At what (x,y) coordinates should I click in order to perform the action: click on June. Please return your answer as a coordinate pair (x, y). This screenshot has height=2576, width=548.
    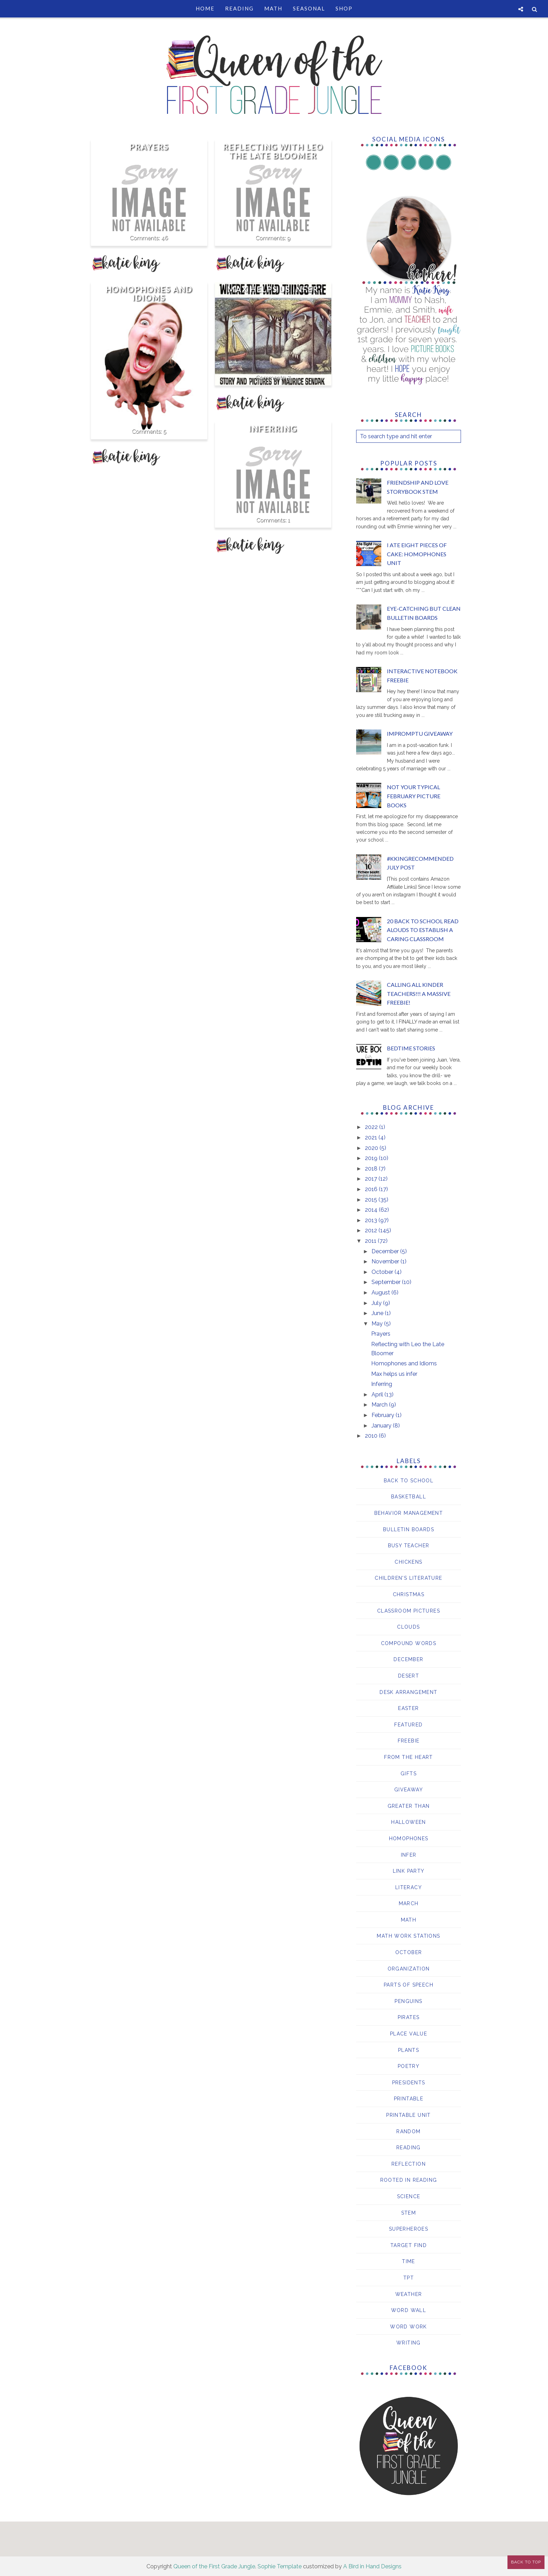
    Looking at the image, I should click on (378, 1313).